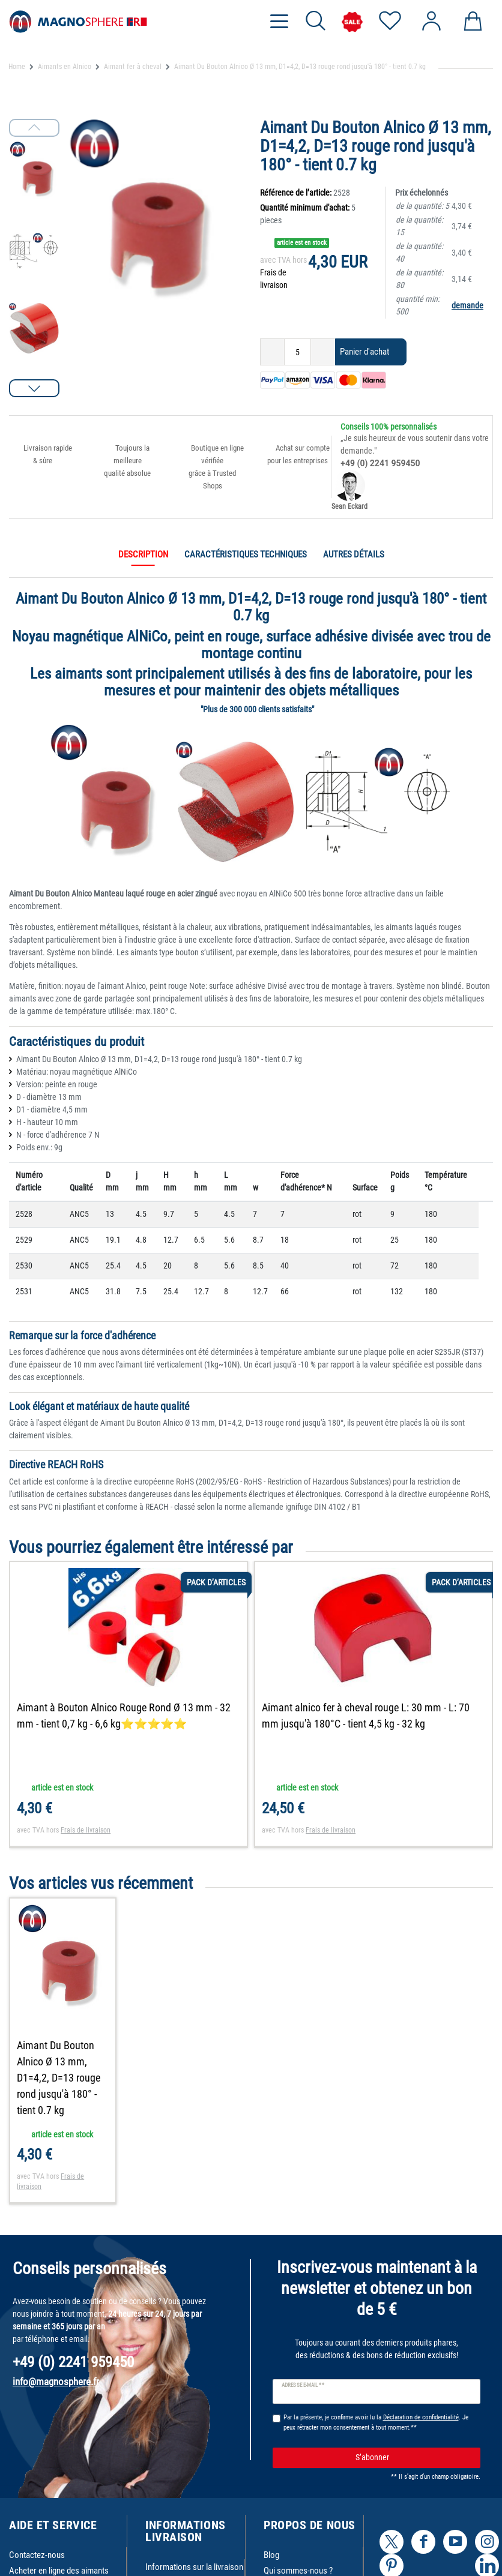  What do you see at coordinates (375, 2422) in the screenshot?
I see `Par la présente, je confirme avoir lu la . Je peux rétracter mon consentement à tout moment.**` at bounding box center [375, 2422].